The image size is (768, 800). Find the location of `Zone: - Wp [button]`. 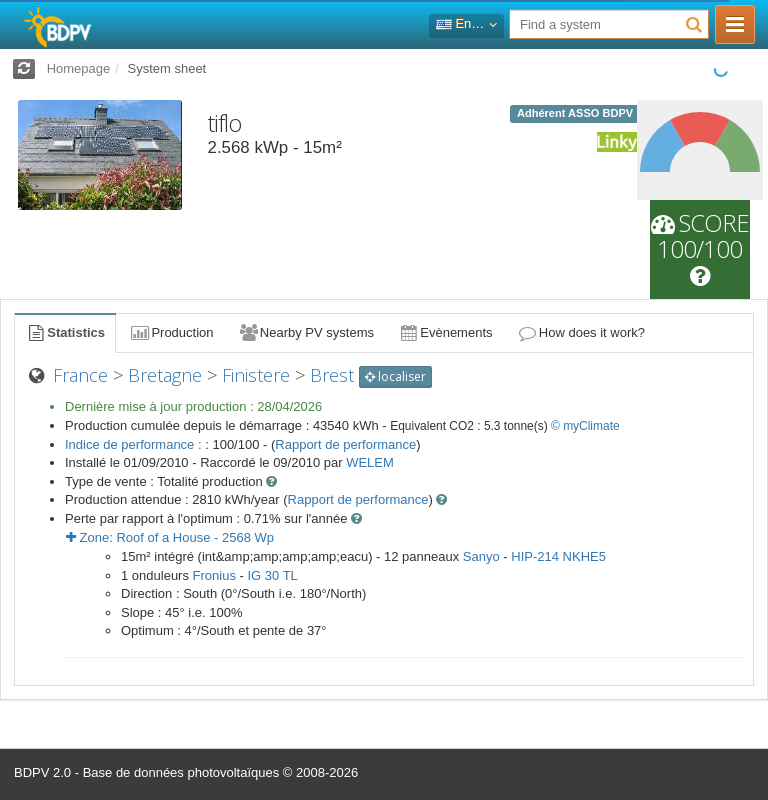

Zone: - Wp [button] is located at coordinates (170, 537).